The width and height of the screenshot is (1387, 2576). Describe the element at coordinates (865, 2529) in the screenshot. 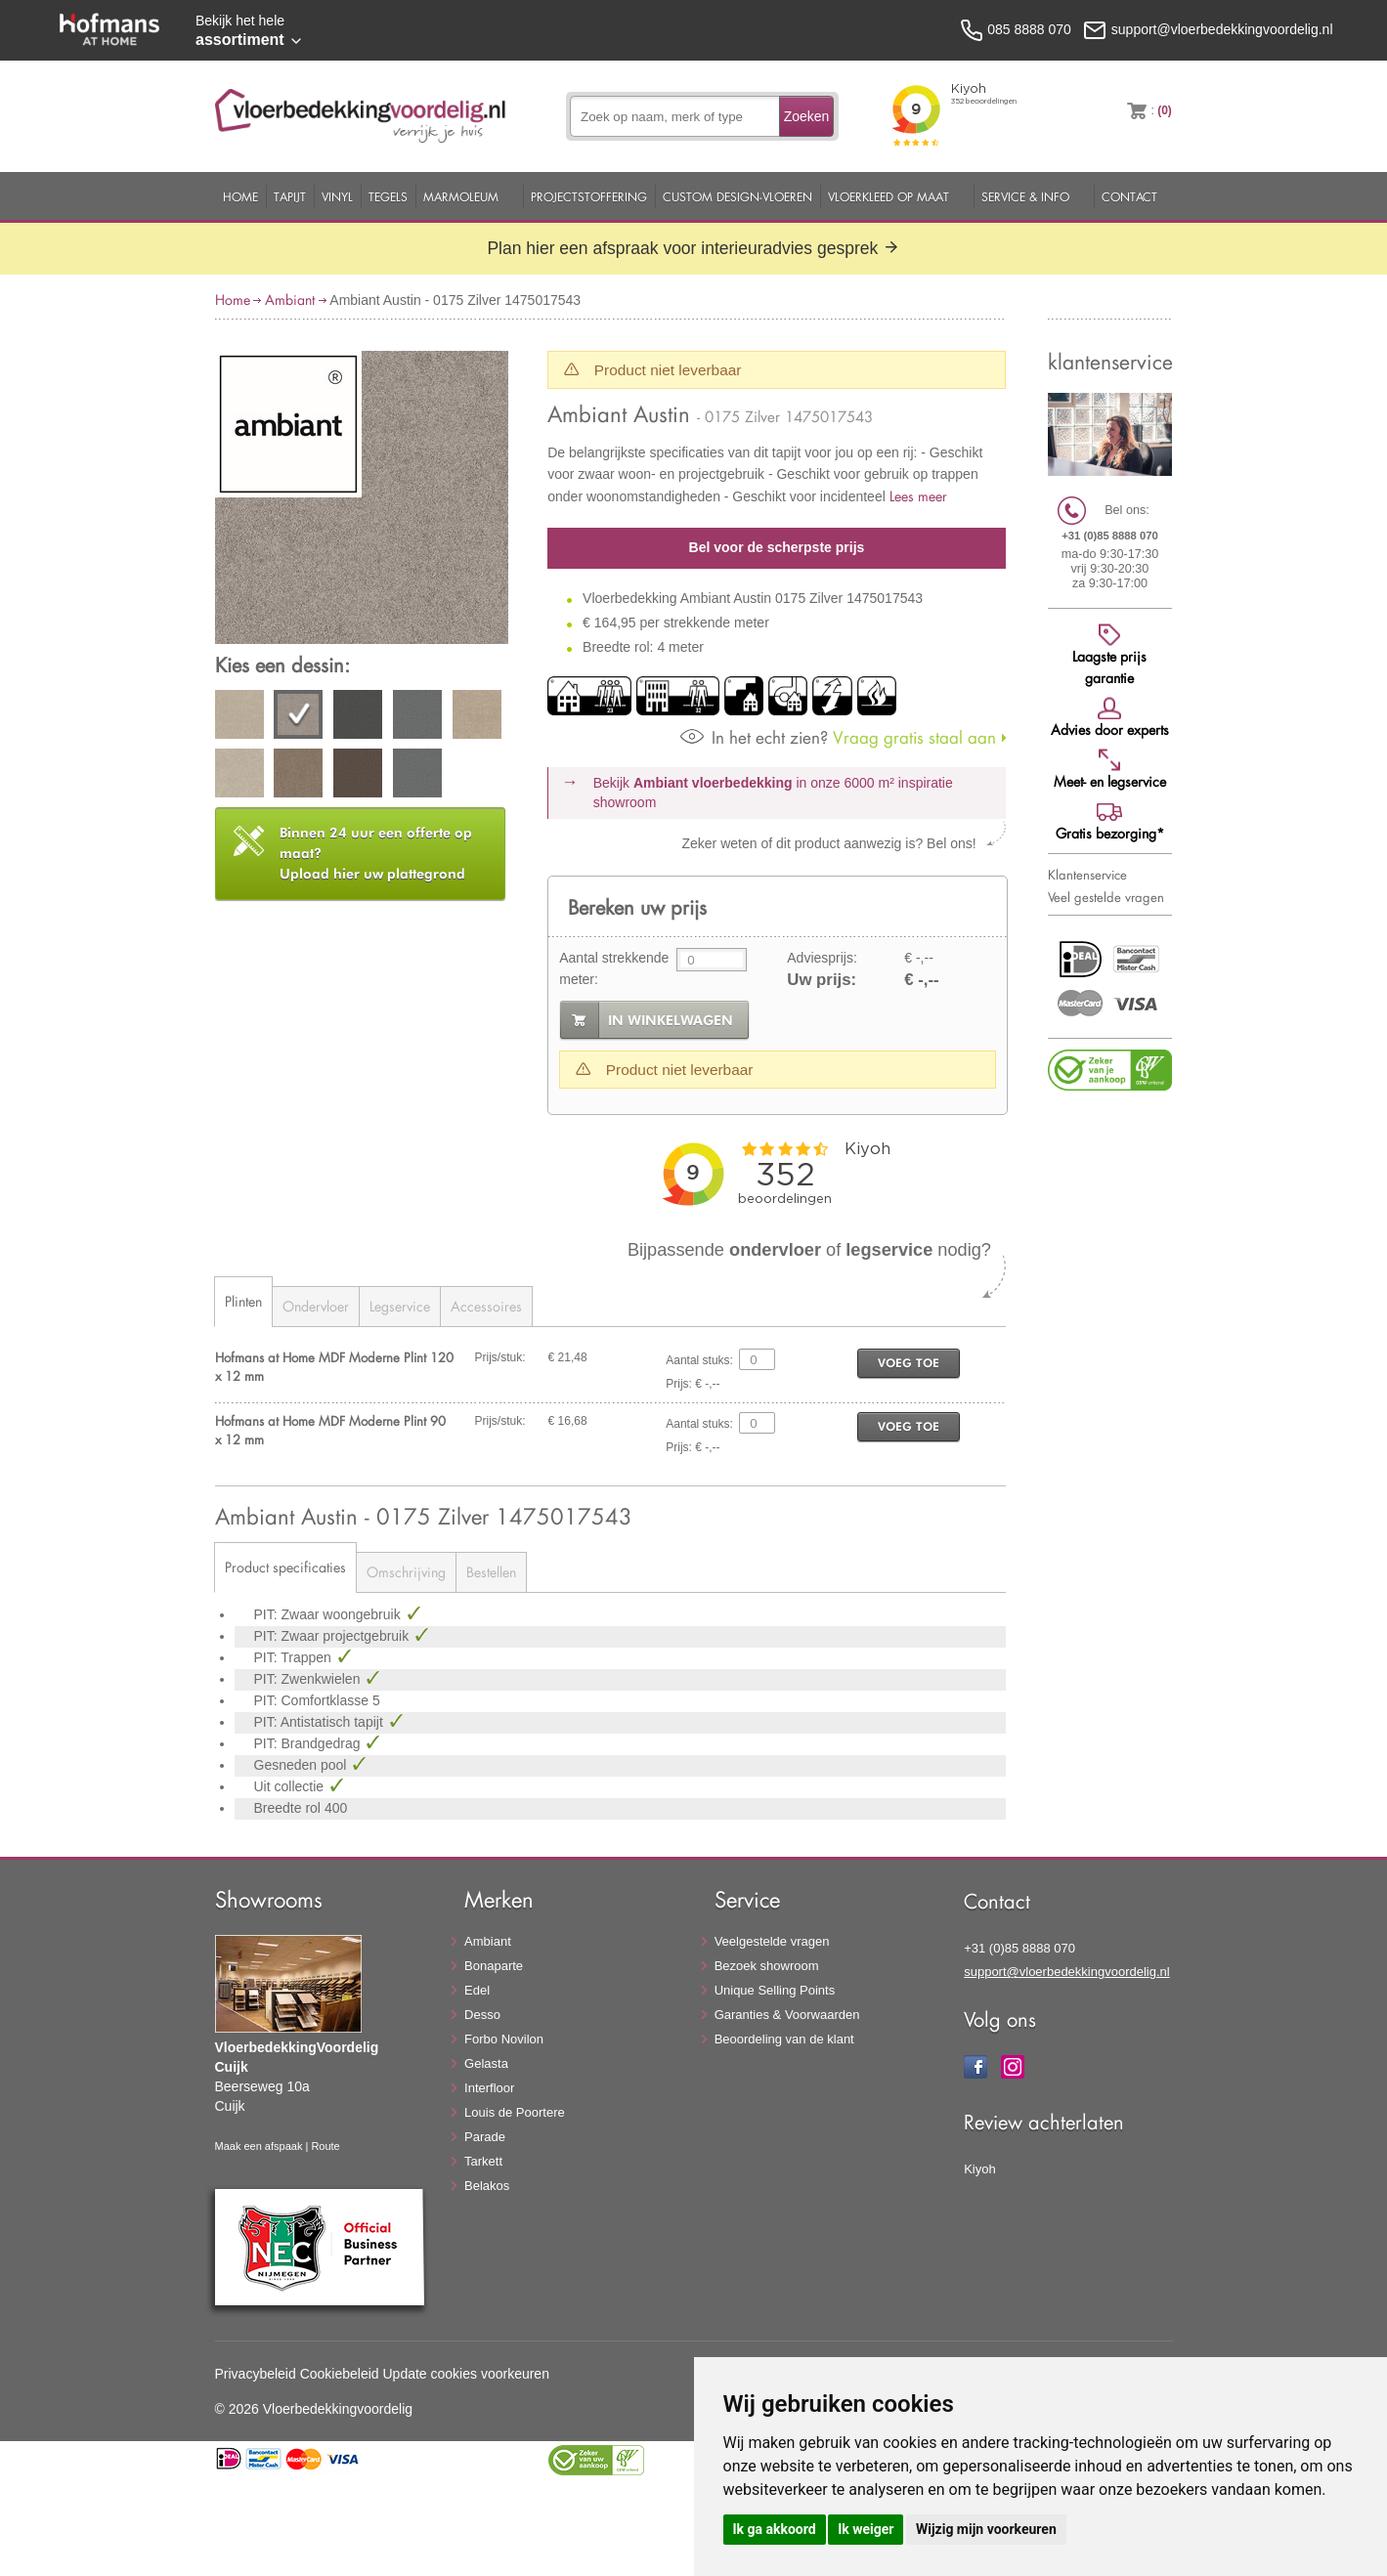

I see `Ik weiger [button]` at that location.